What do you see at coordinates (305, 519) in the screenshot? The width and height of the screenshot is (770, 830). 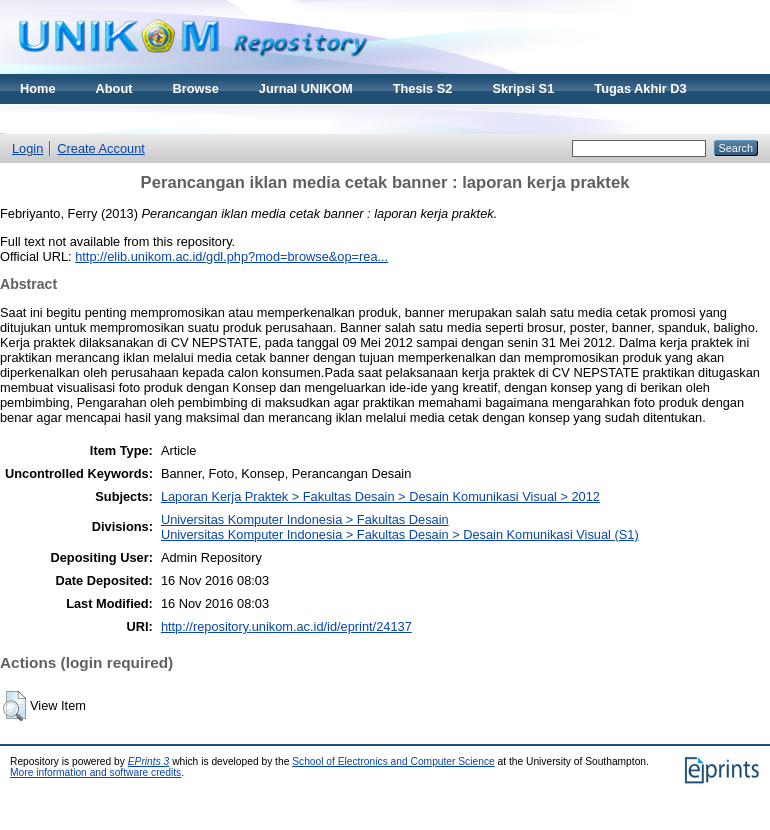 I see `Universitas Komputer Indonesia > Fakultas Desain` at bounding box center [305, 519].